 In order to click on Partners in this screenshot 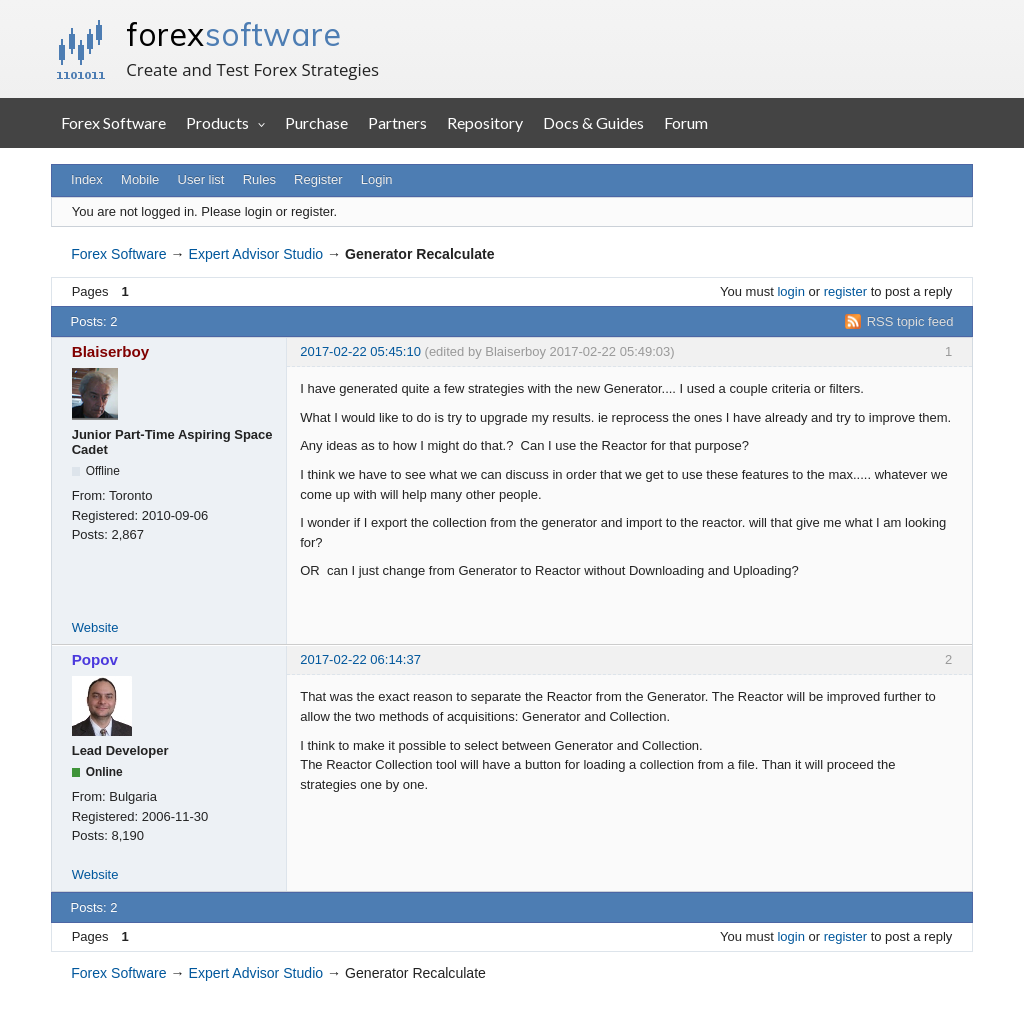, I will do `click(397, 122)`.